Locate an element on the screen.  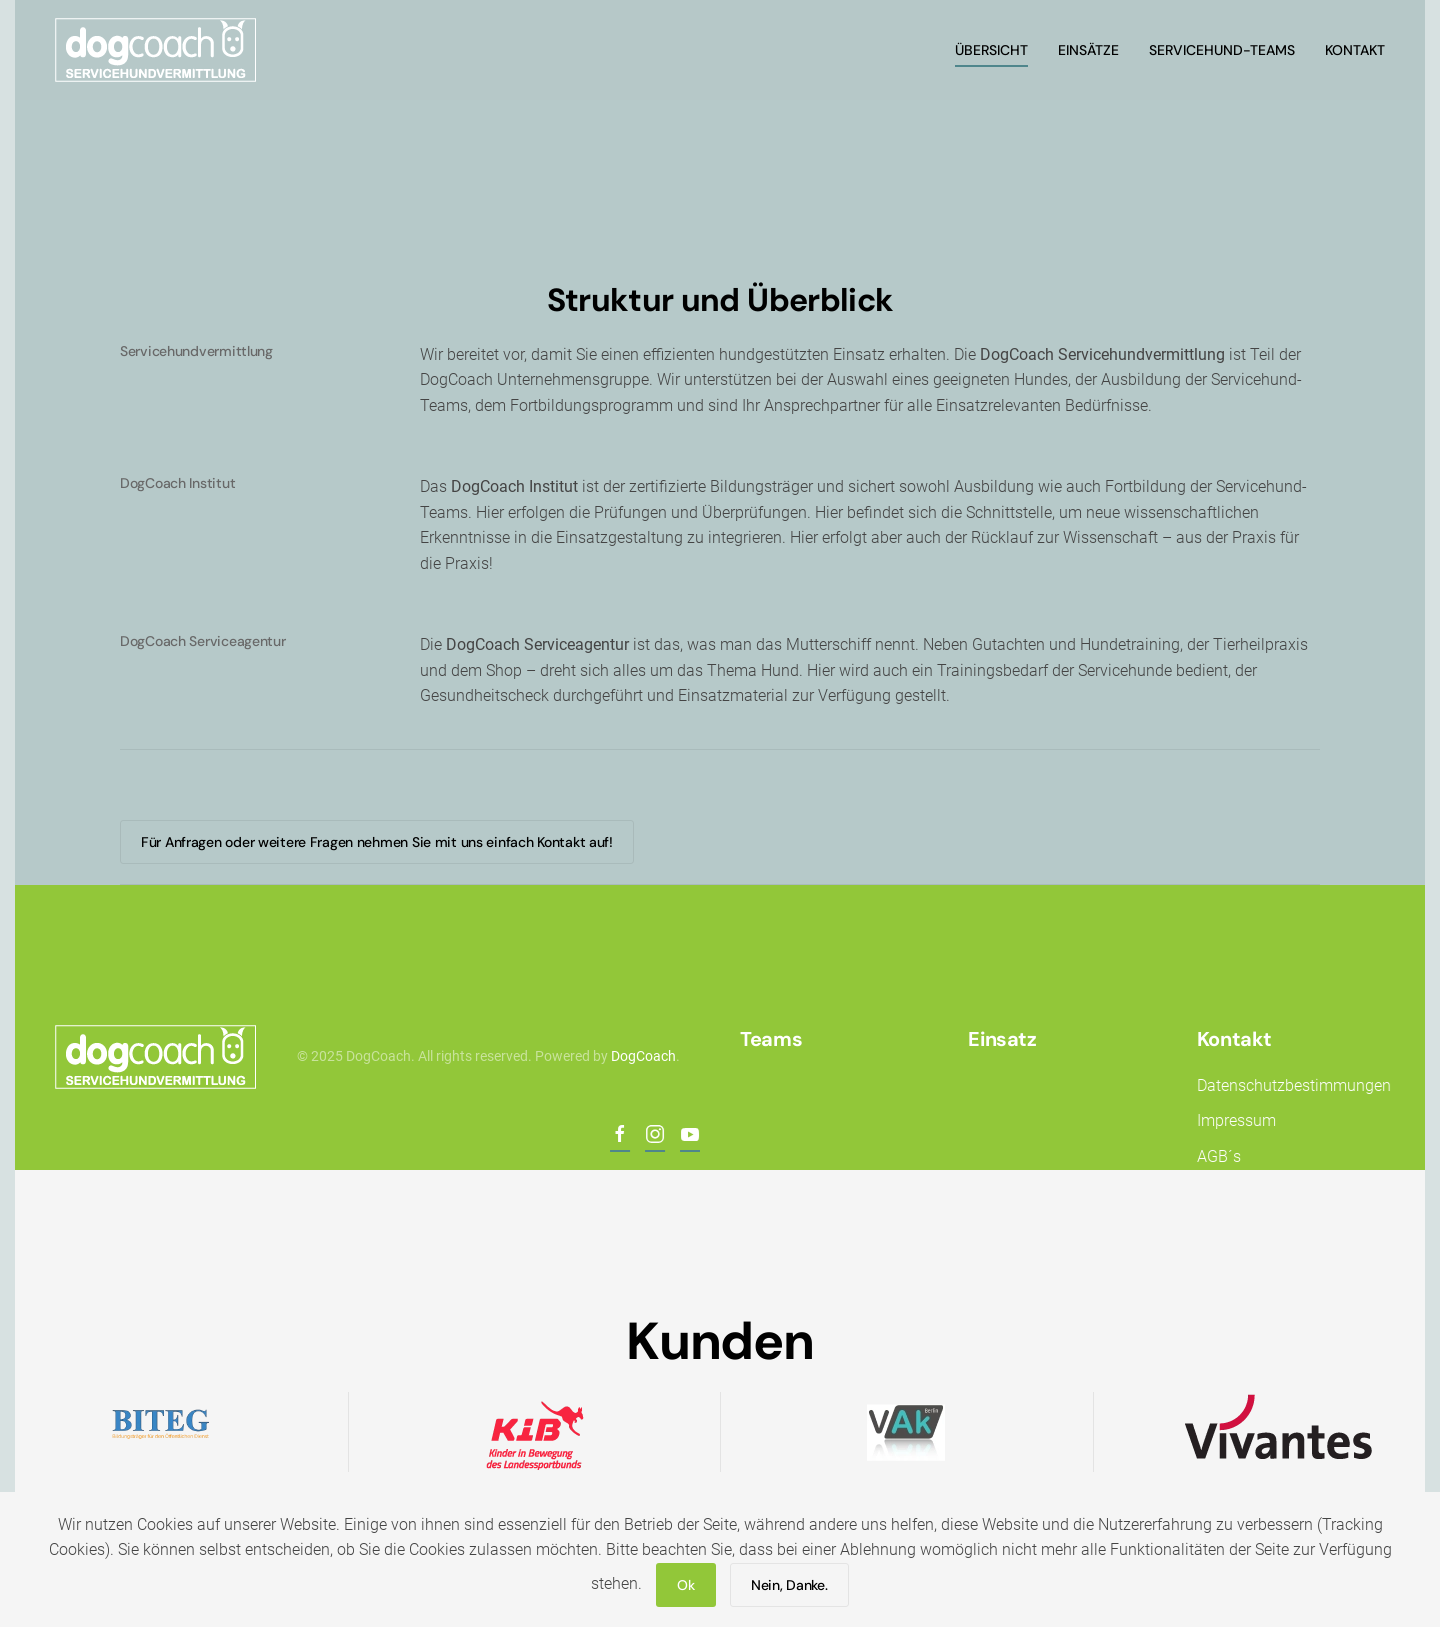
Einsatz is located at coordinates (1000, 1039).